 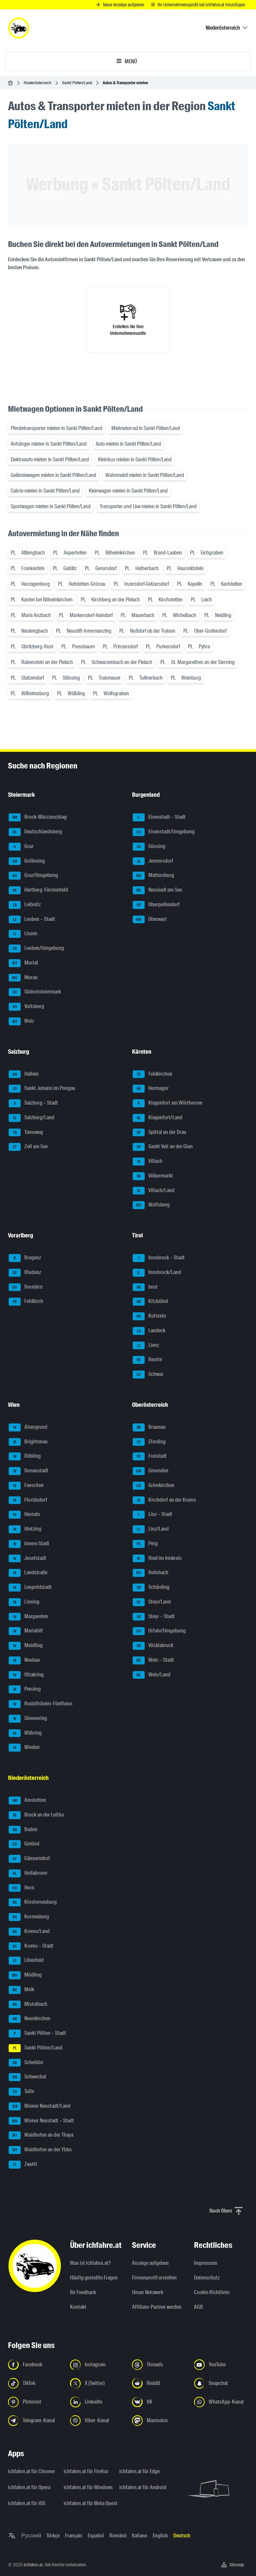 What do you see at coordinates (149, 1316) in the screenshot?
I see `Kufstein` at bounding box center [149, 1316].